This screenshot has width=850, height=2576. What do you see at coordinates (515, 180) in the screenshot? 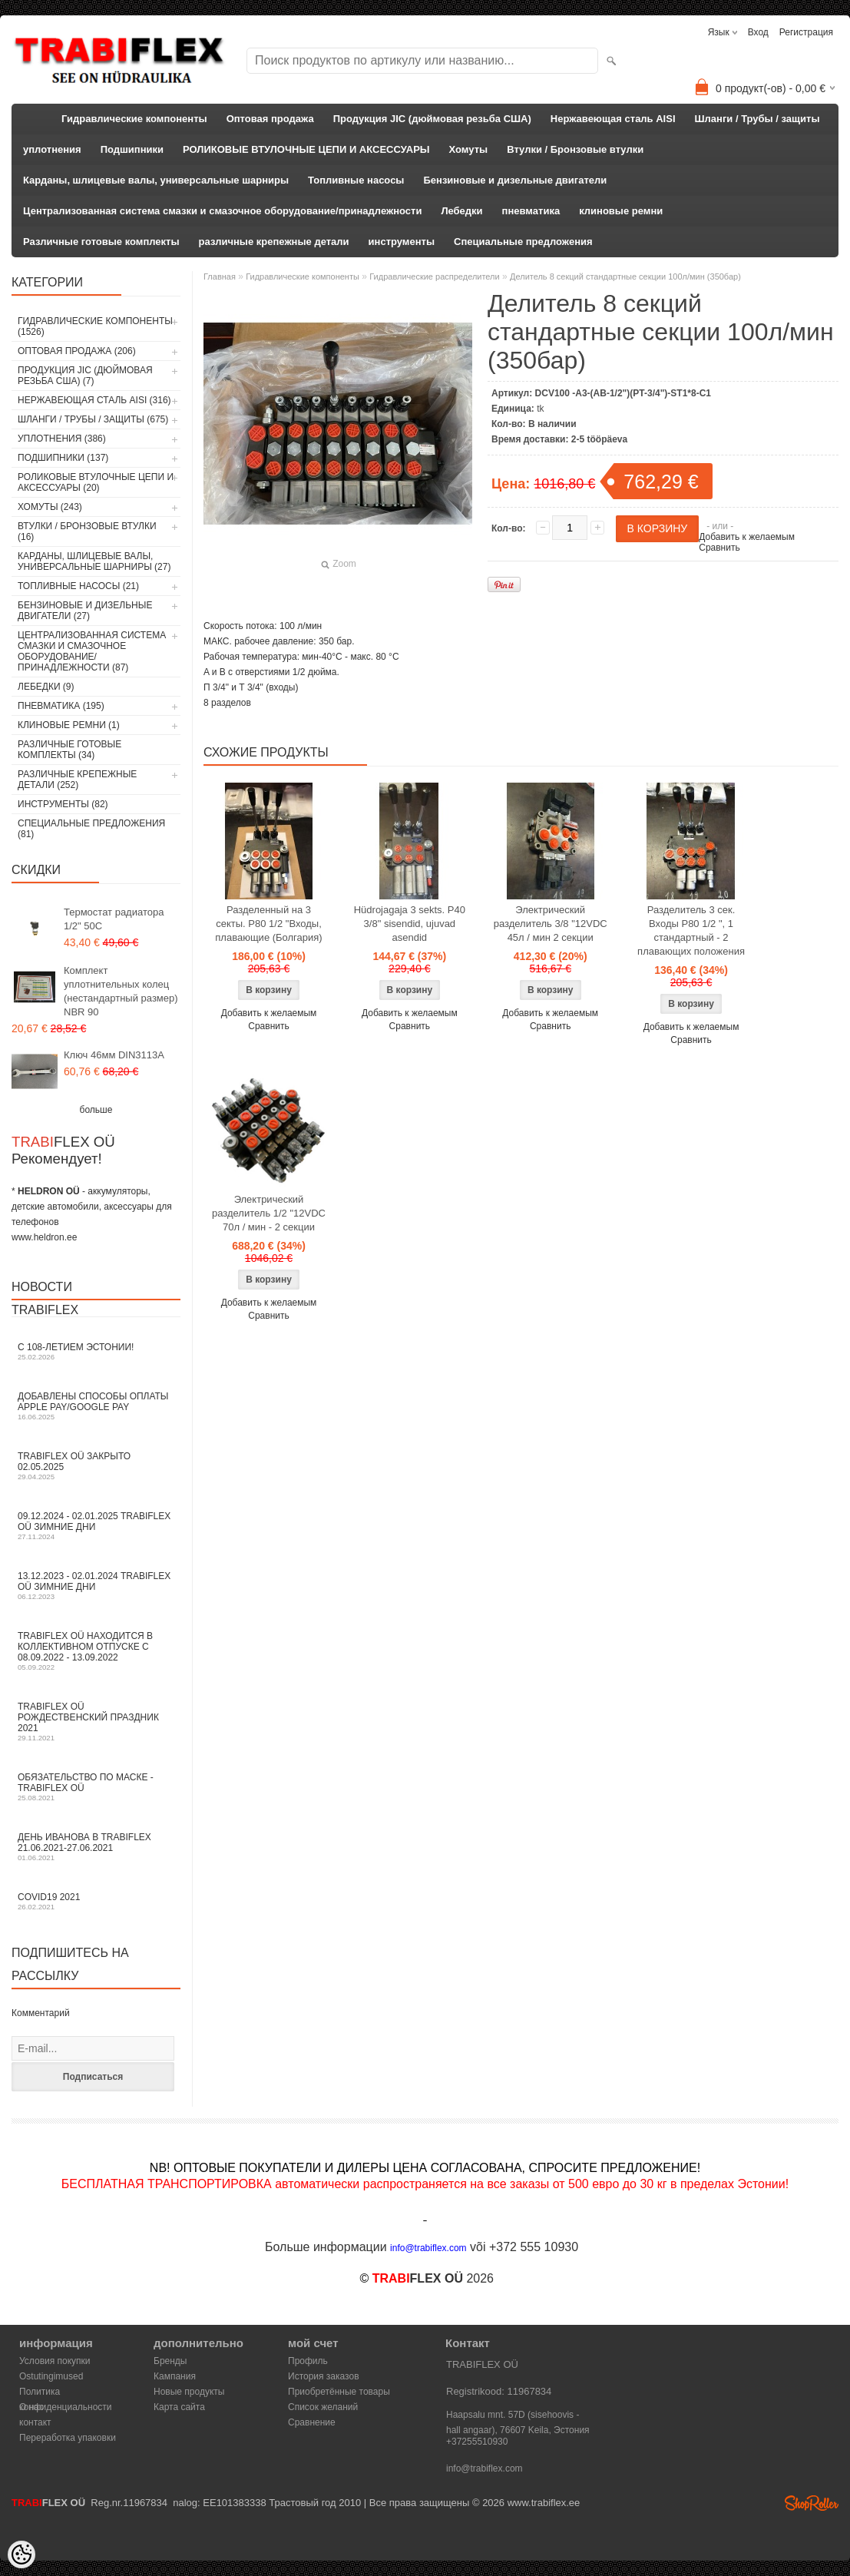
I see `Бензиновые и дизельные двигатели` at bounding box center [515, 180].